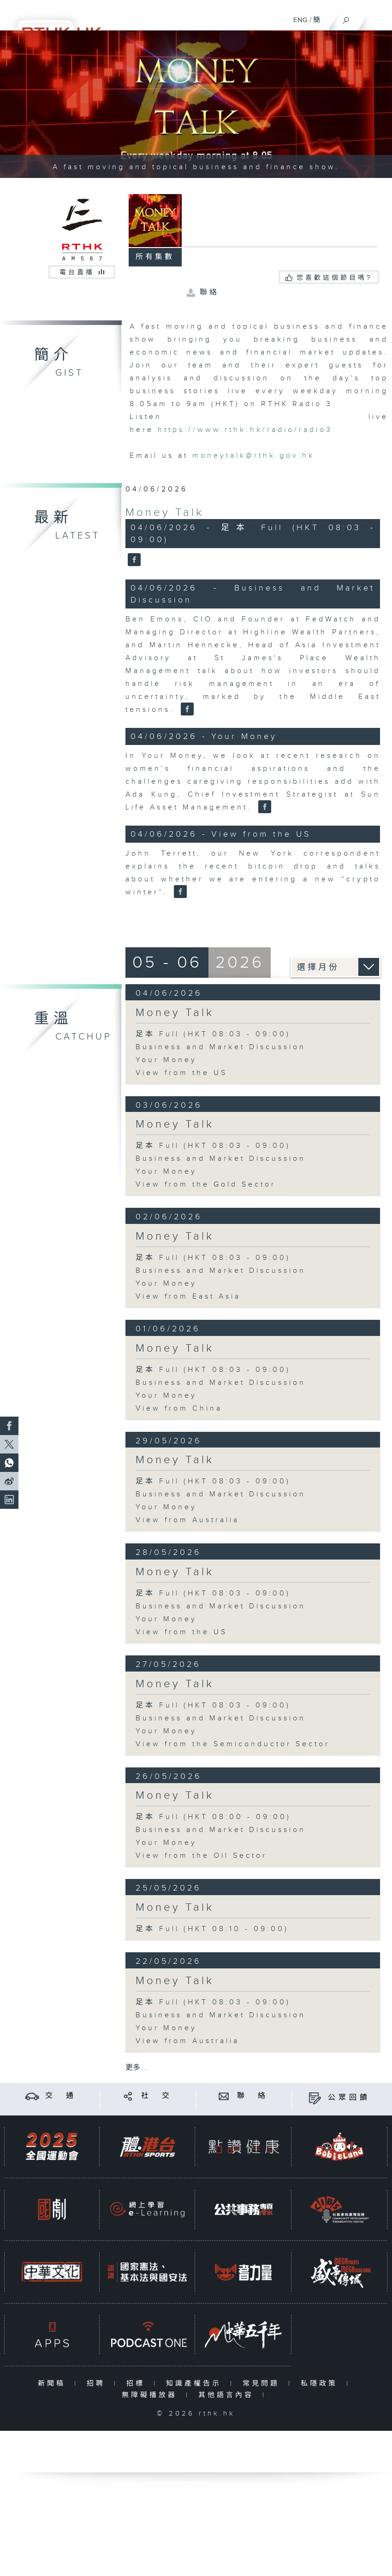 The width and height of the screenshot is (392, 2576). What do you see at coordinates (321, 2383) in the screenshot?
I see `私隱政策` at bounding box center [321, 2383].